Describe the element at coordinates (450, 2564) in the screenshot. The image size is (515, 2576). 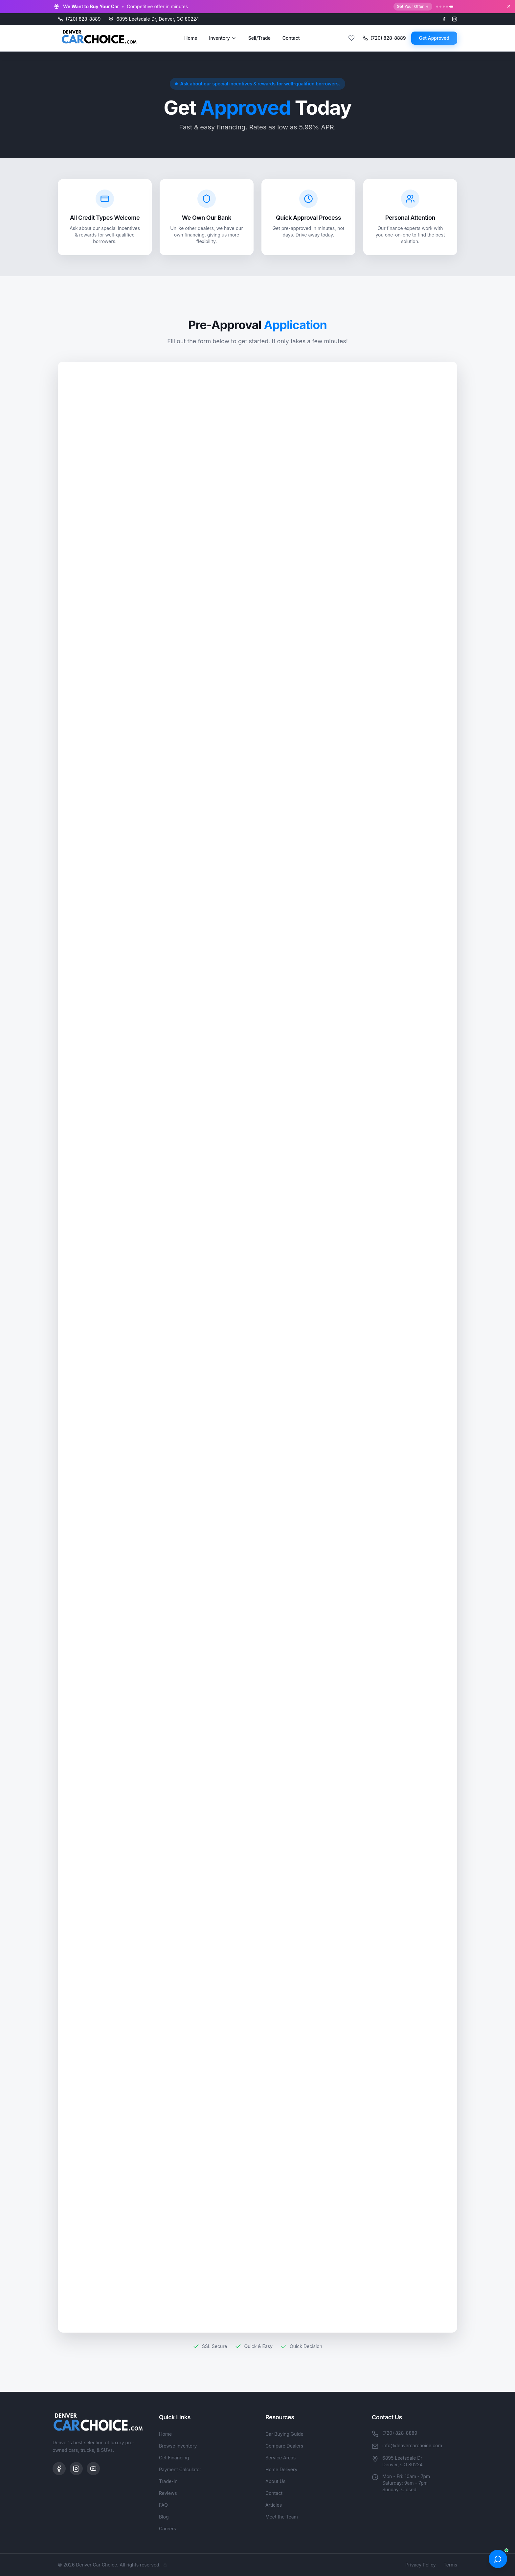
I see `Terms` at that location.